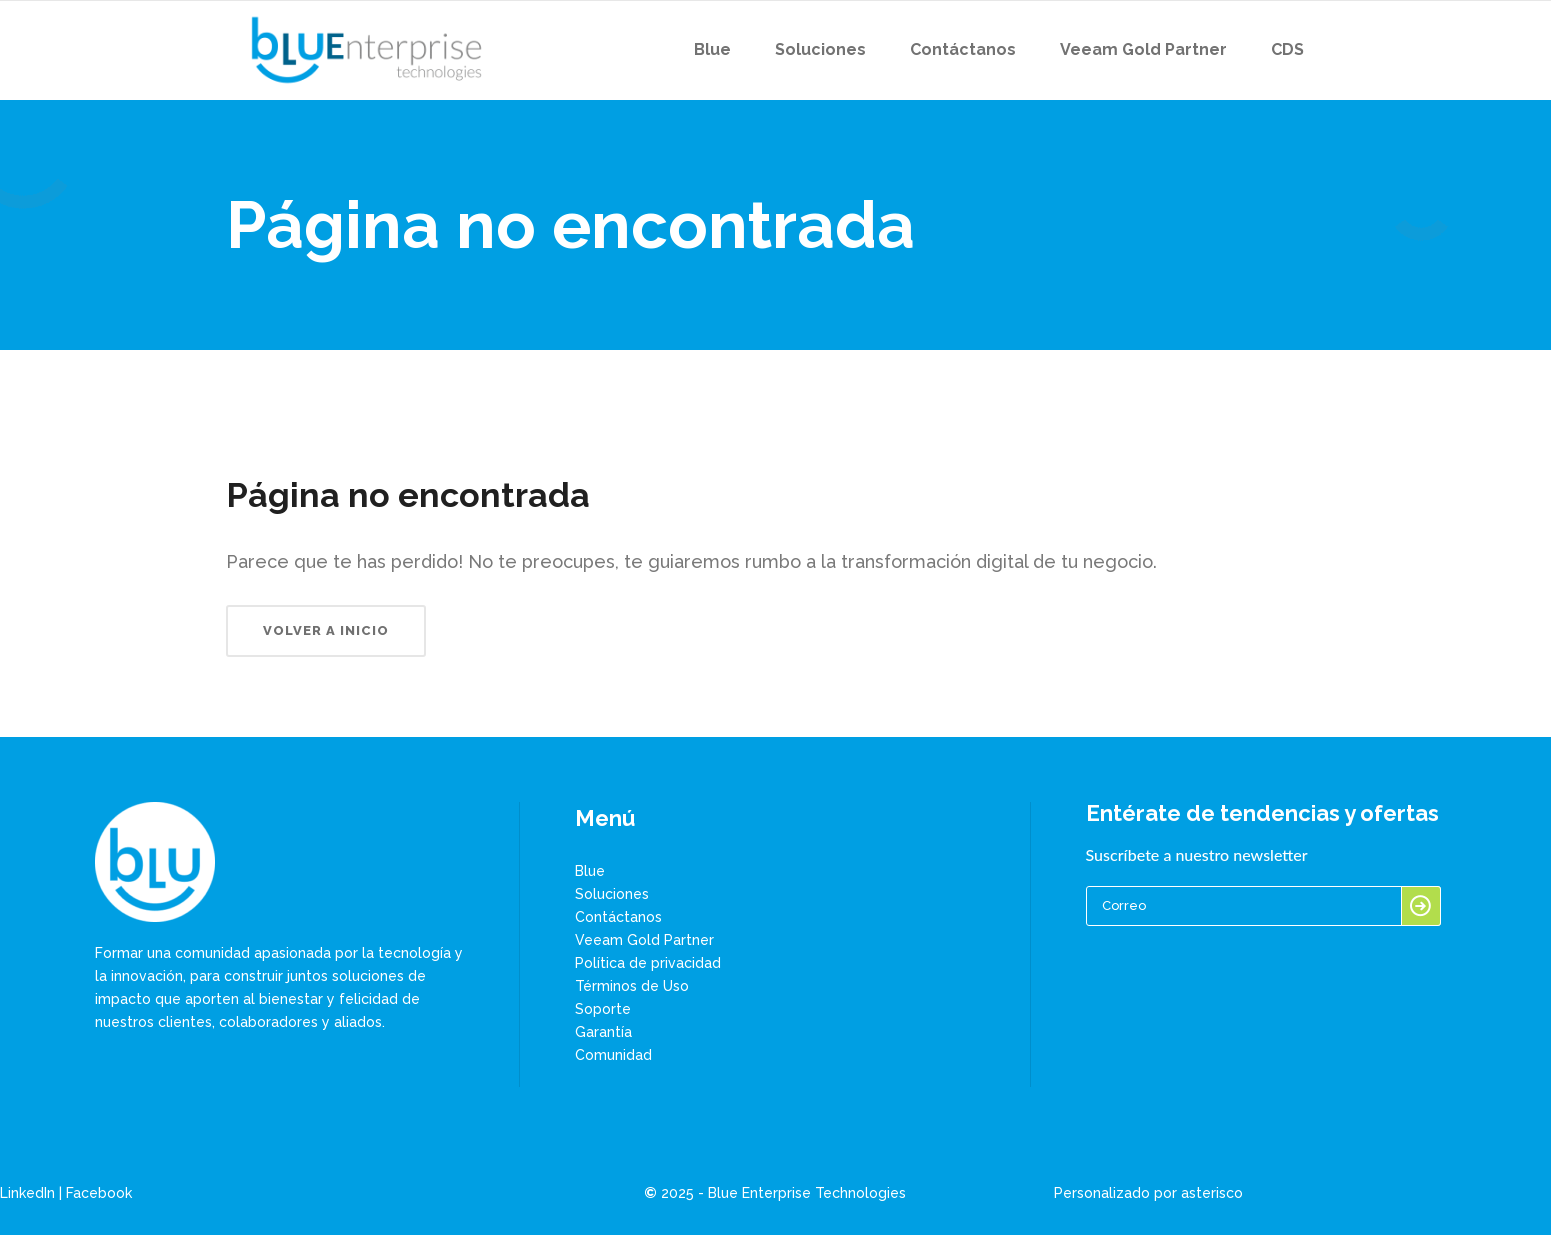  Describe the element at coordinates (648, 963) in the screenshot. I see `Política de privacidad` at that location.